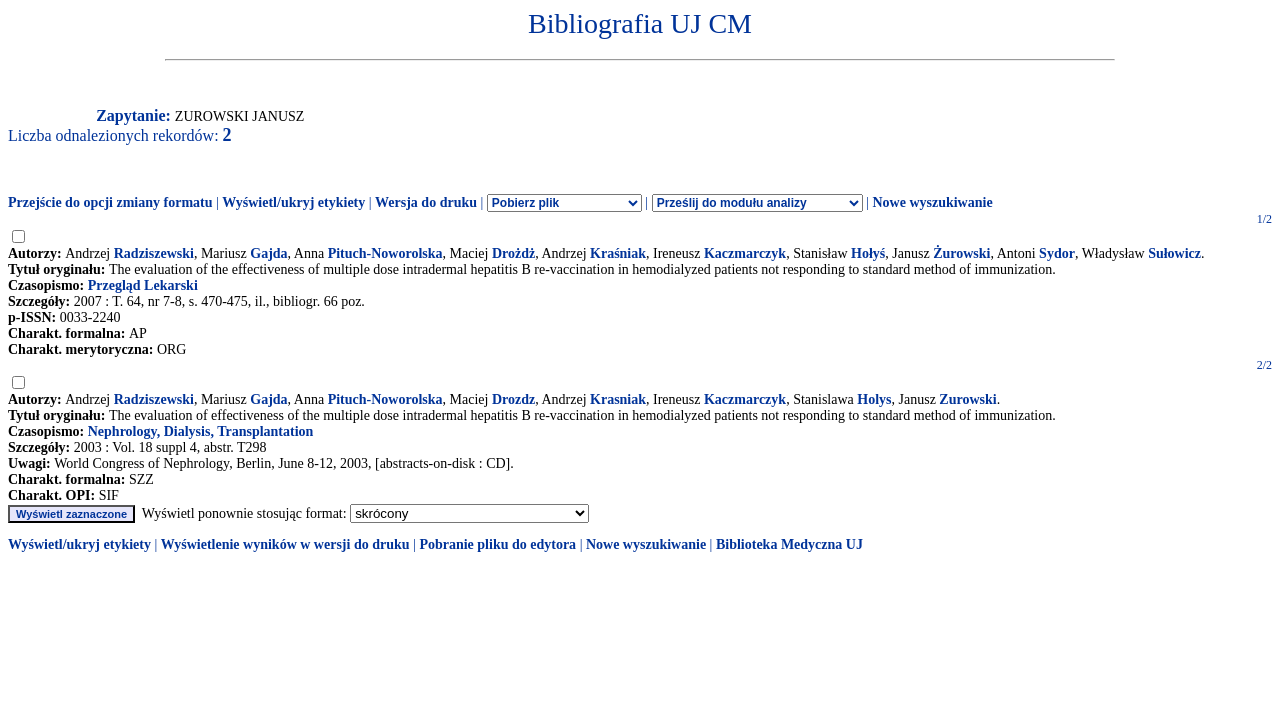 This screenshot has height=728, width=1280. Describe the element at coordinates (110, 202) in the screenshot. I see `Przejście do opcji zmiany formatu` at that location.